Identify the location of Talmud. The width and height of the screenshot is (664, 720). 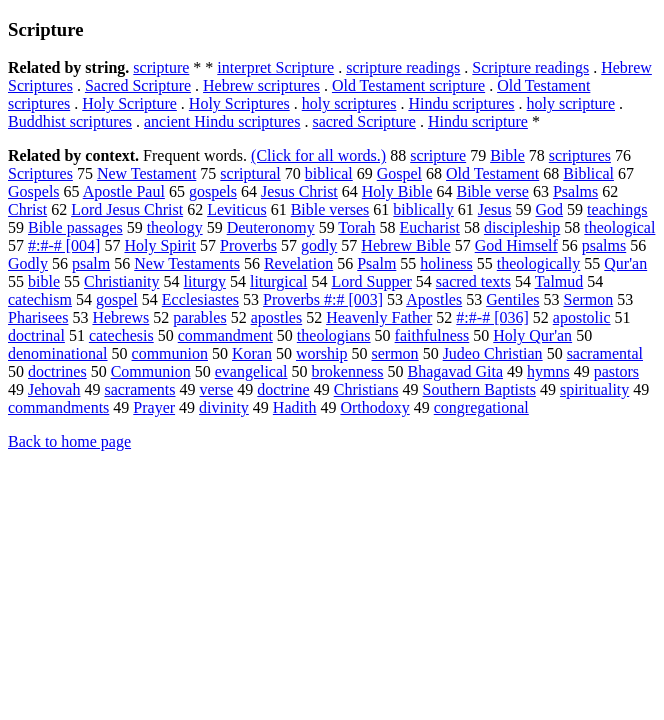
(559, 281).